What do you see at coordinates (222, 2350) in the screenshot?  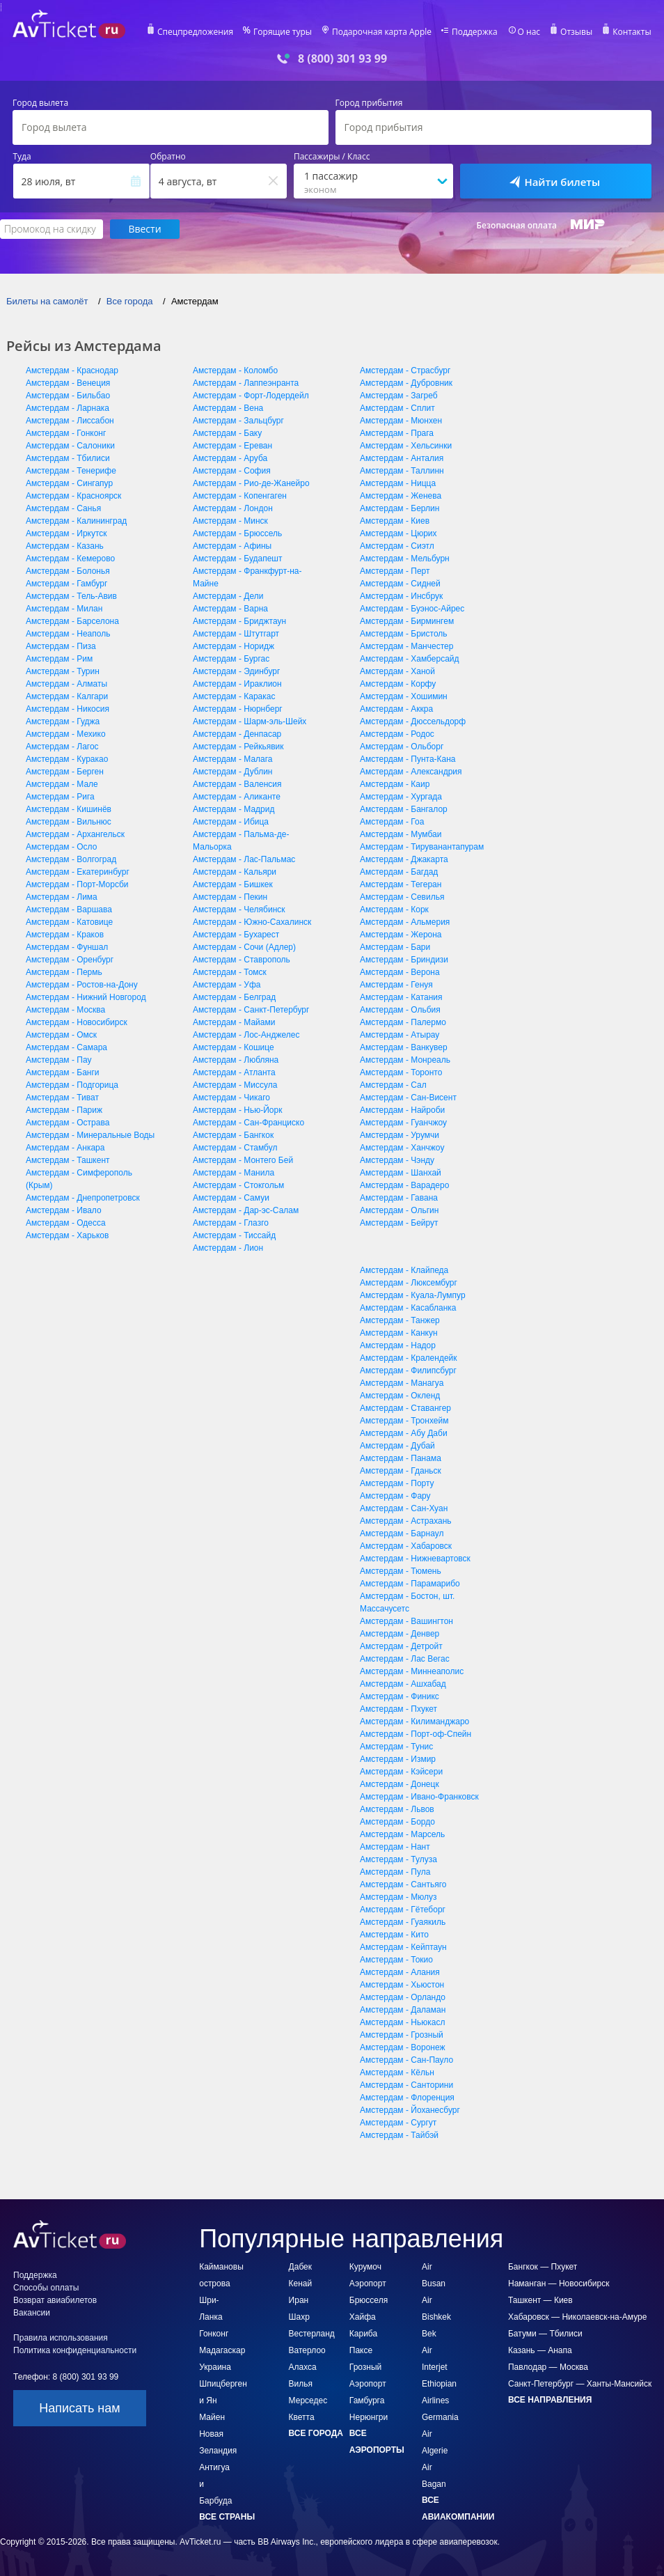 I see `Мадагаскар` at bounding box center [222, 2350].